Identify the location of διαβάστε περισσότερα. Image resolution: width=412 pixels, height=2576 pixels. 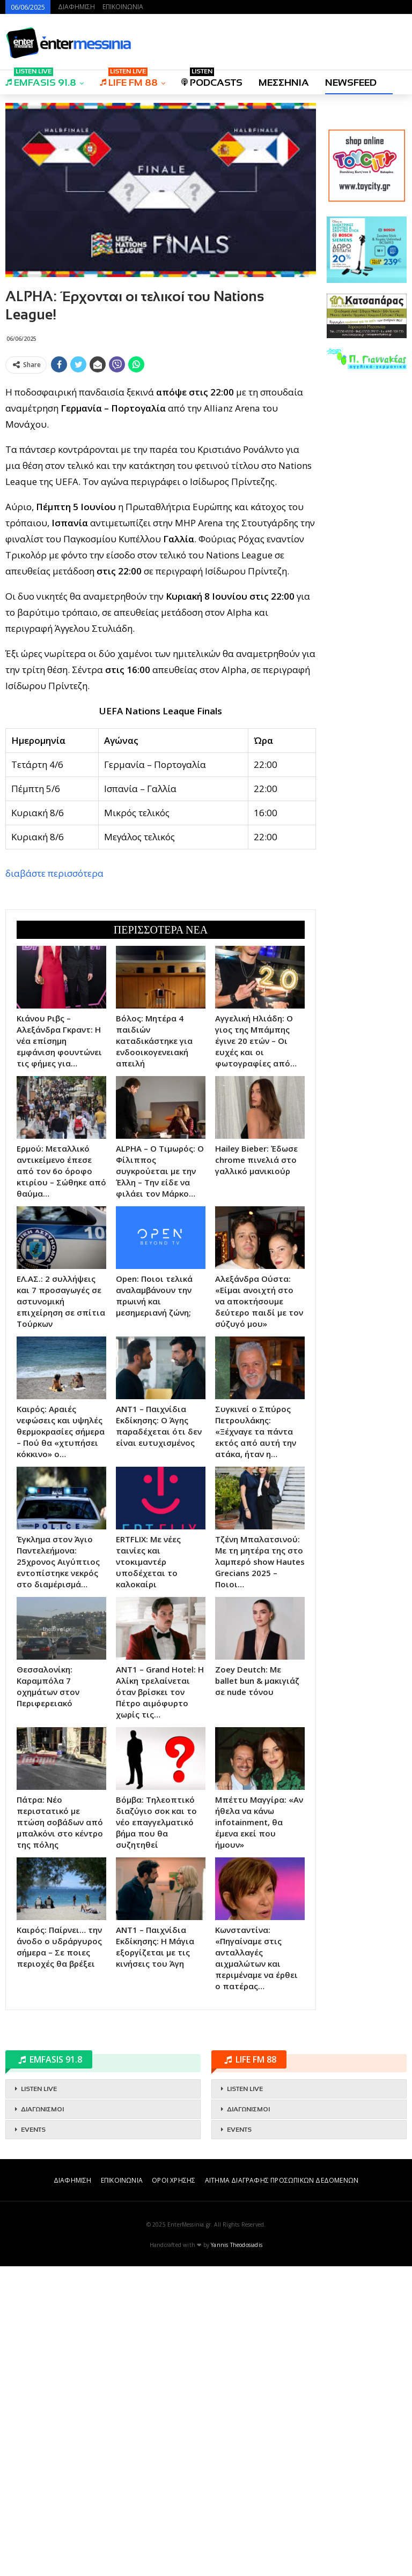
(54, 1028).